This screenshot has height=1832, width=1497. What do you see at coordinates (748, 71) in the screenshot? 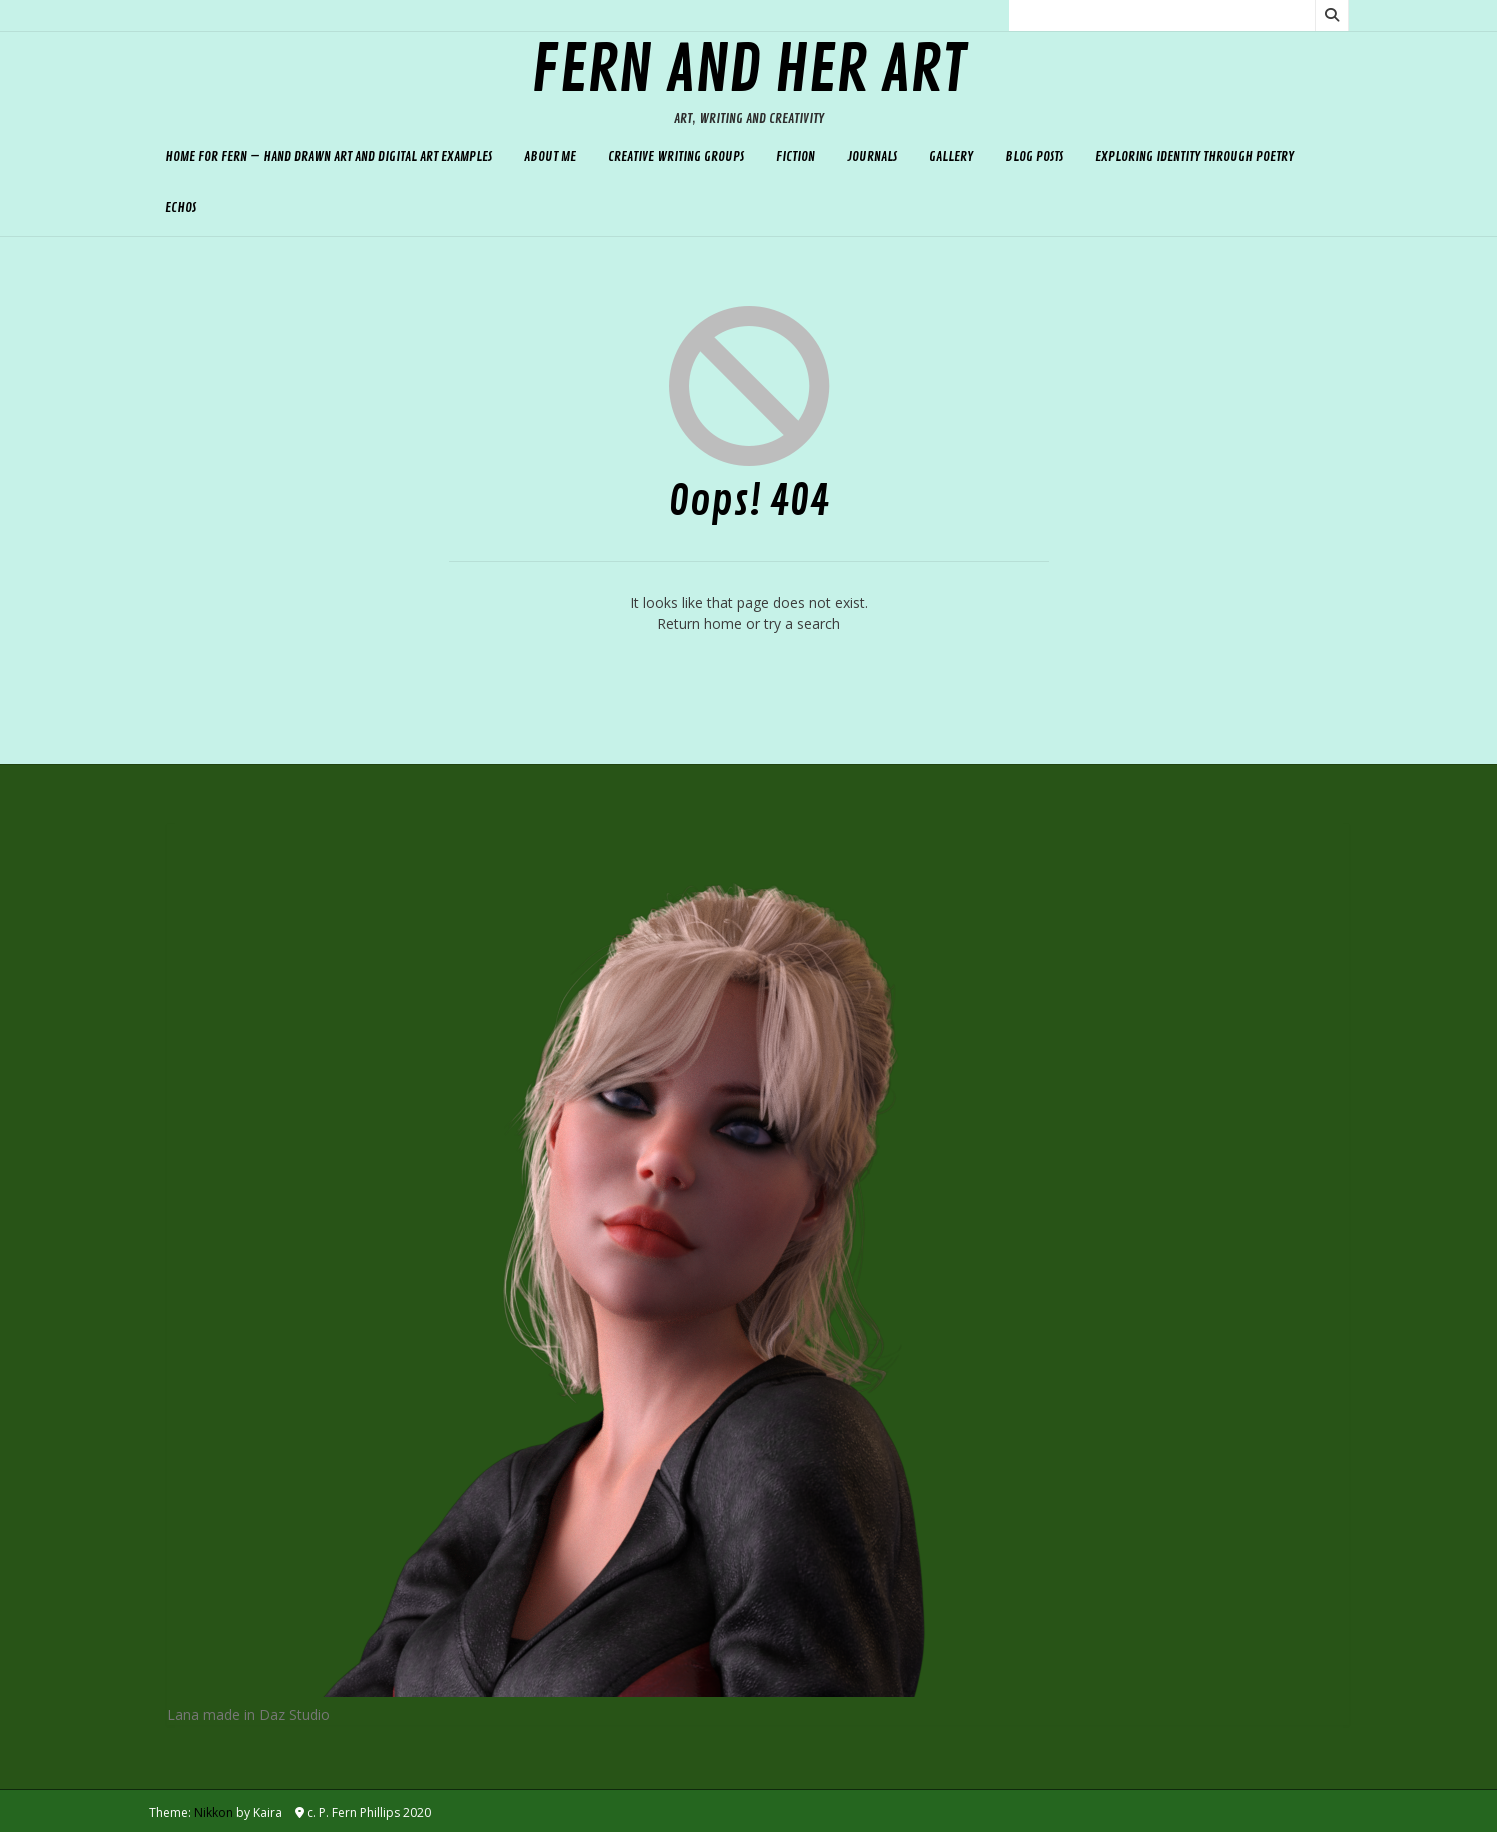
I see `Fern and her Art` at bounding box center [748, 71].